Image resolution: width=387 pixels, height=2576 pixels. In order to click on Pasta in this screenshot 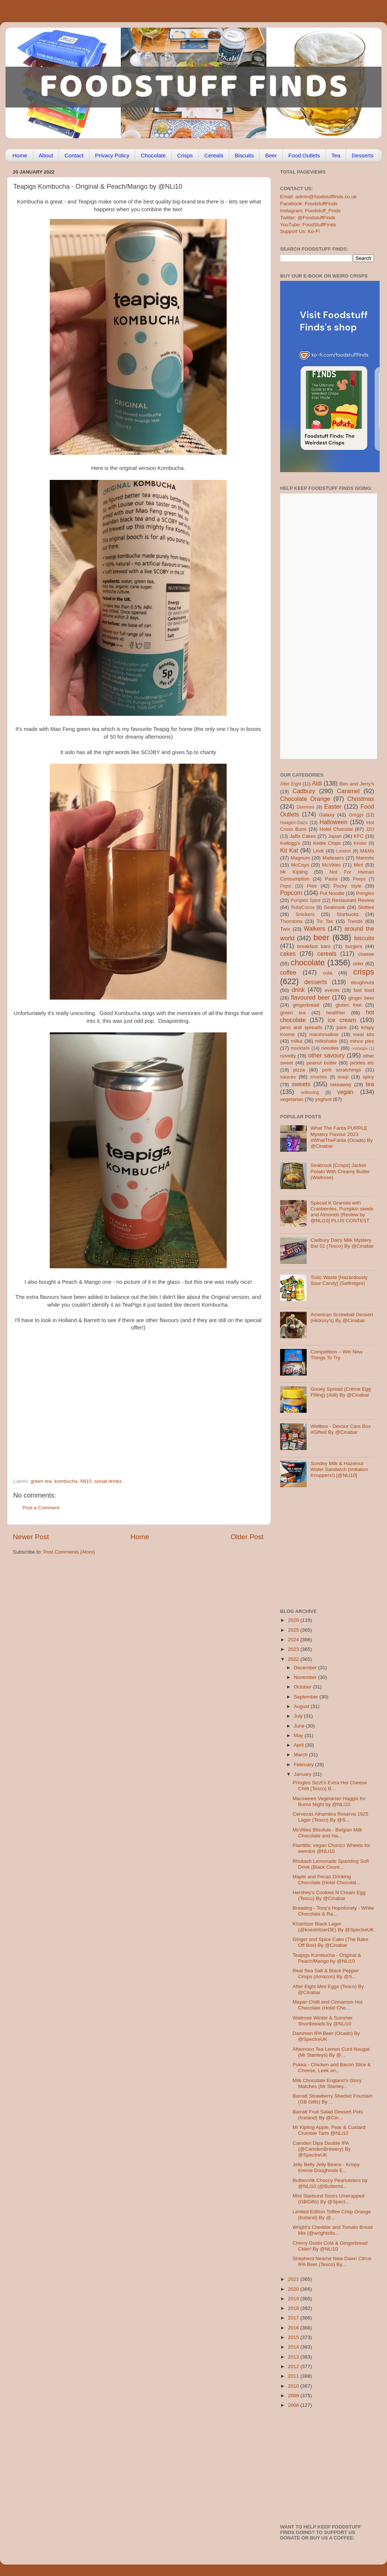, I will do `click(331, 879)`.